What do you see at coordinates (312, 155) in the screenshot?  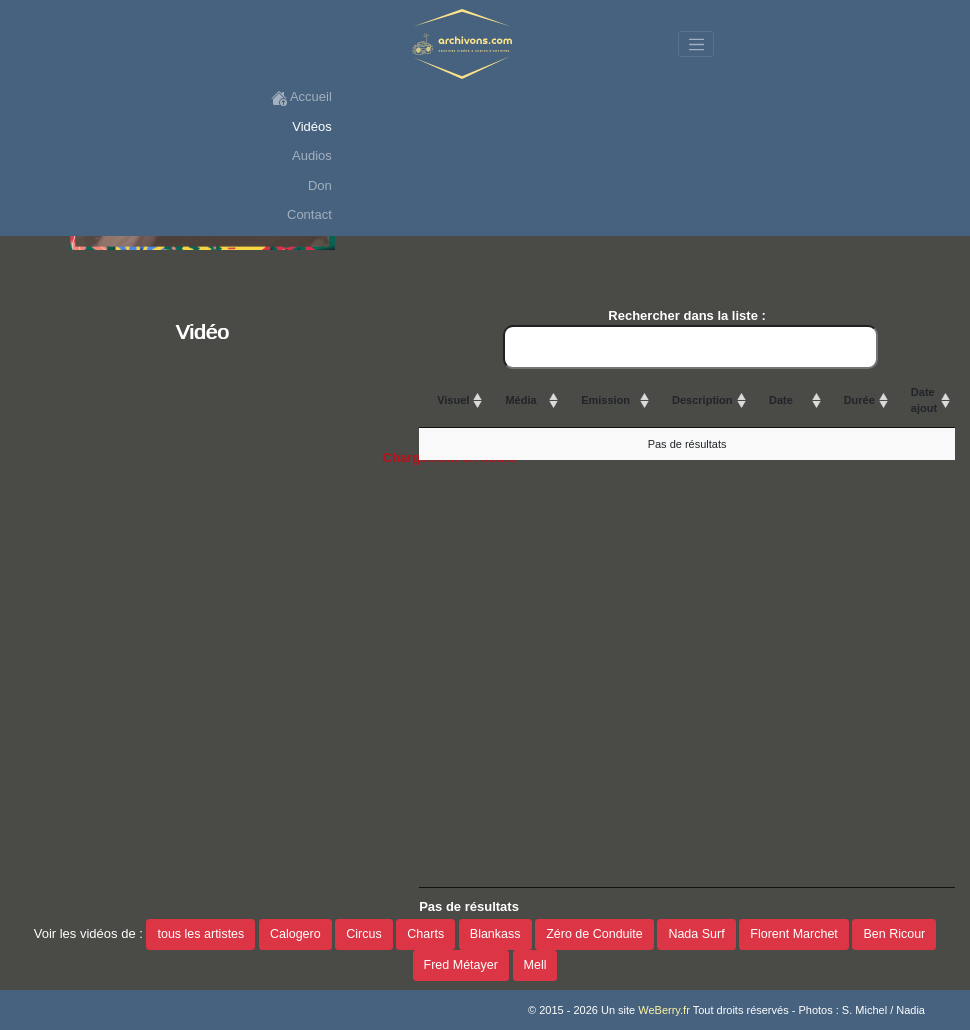 I see `Audios` at bounding box center [312, 155].